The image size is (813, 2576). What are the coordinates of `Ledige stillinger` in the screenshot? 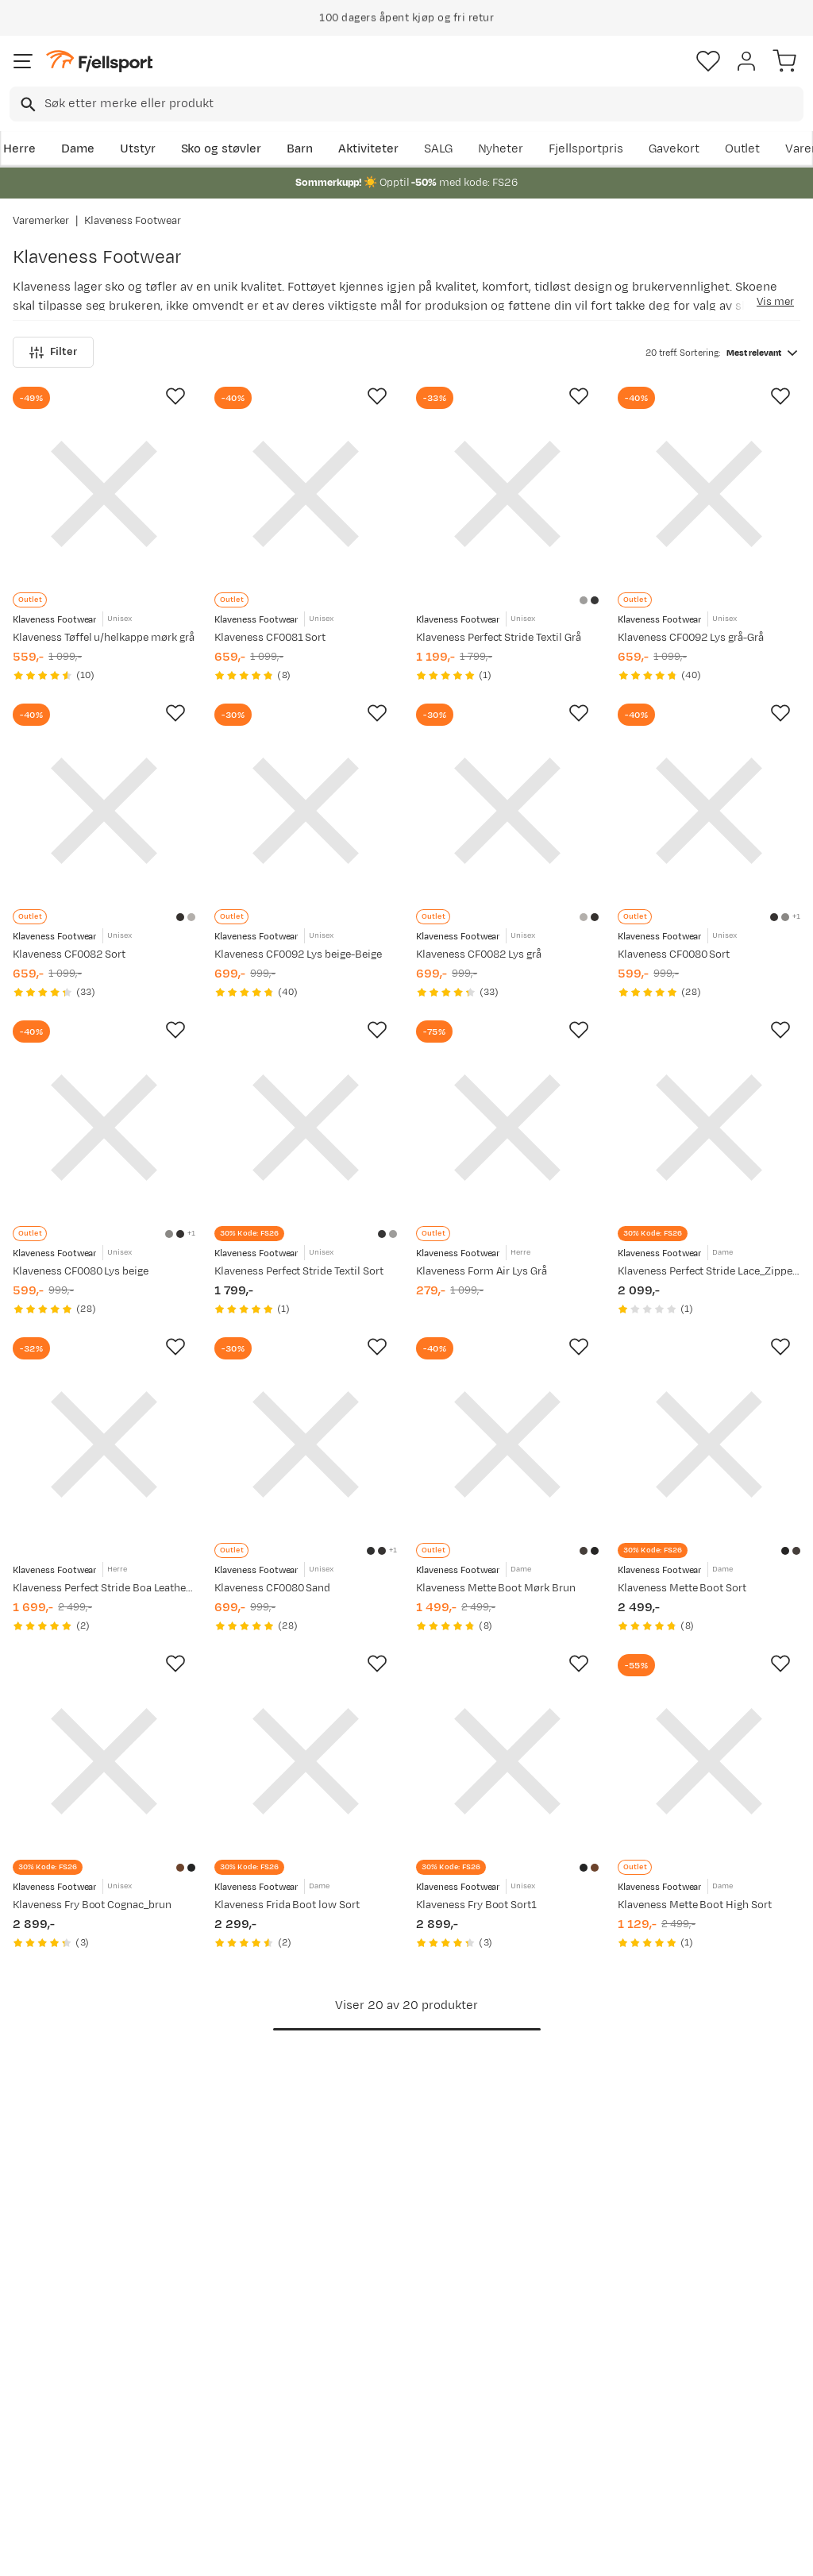 It's located at (391, 2374).